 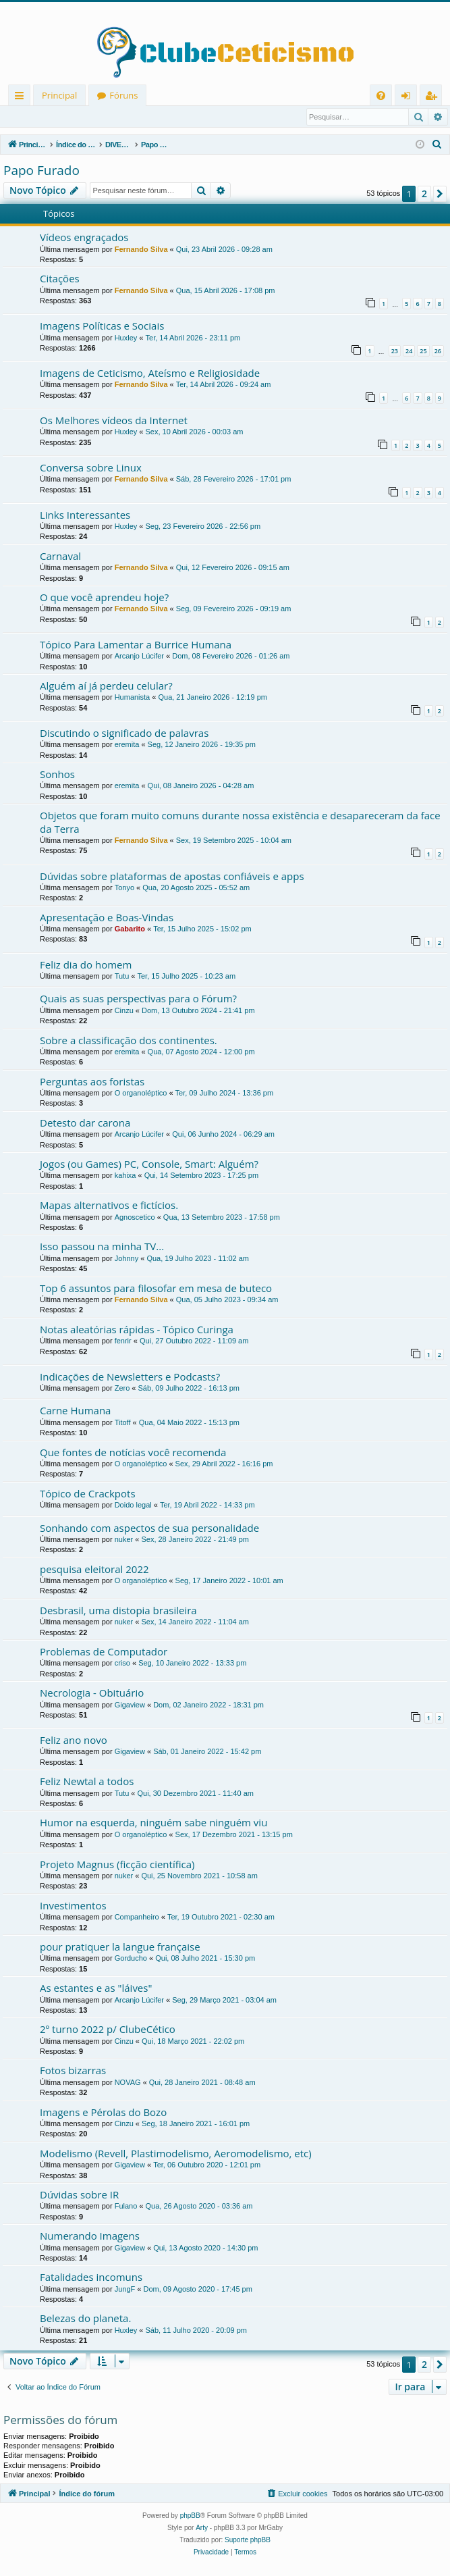 I want to click on 24, so click(x=408, y=351).